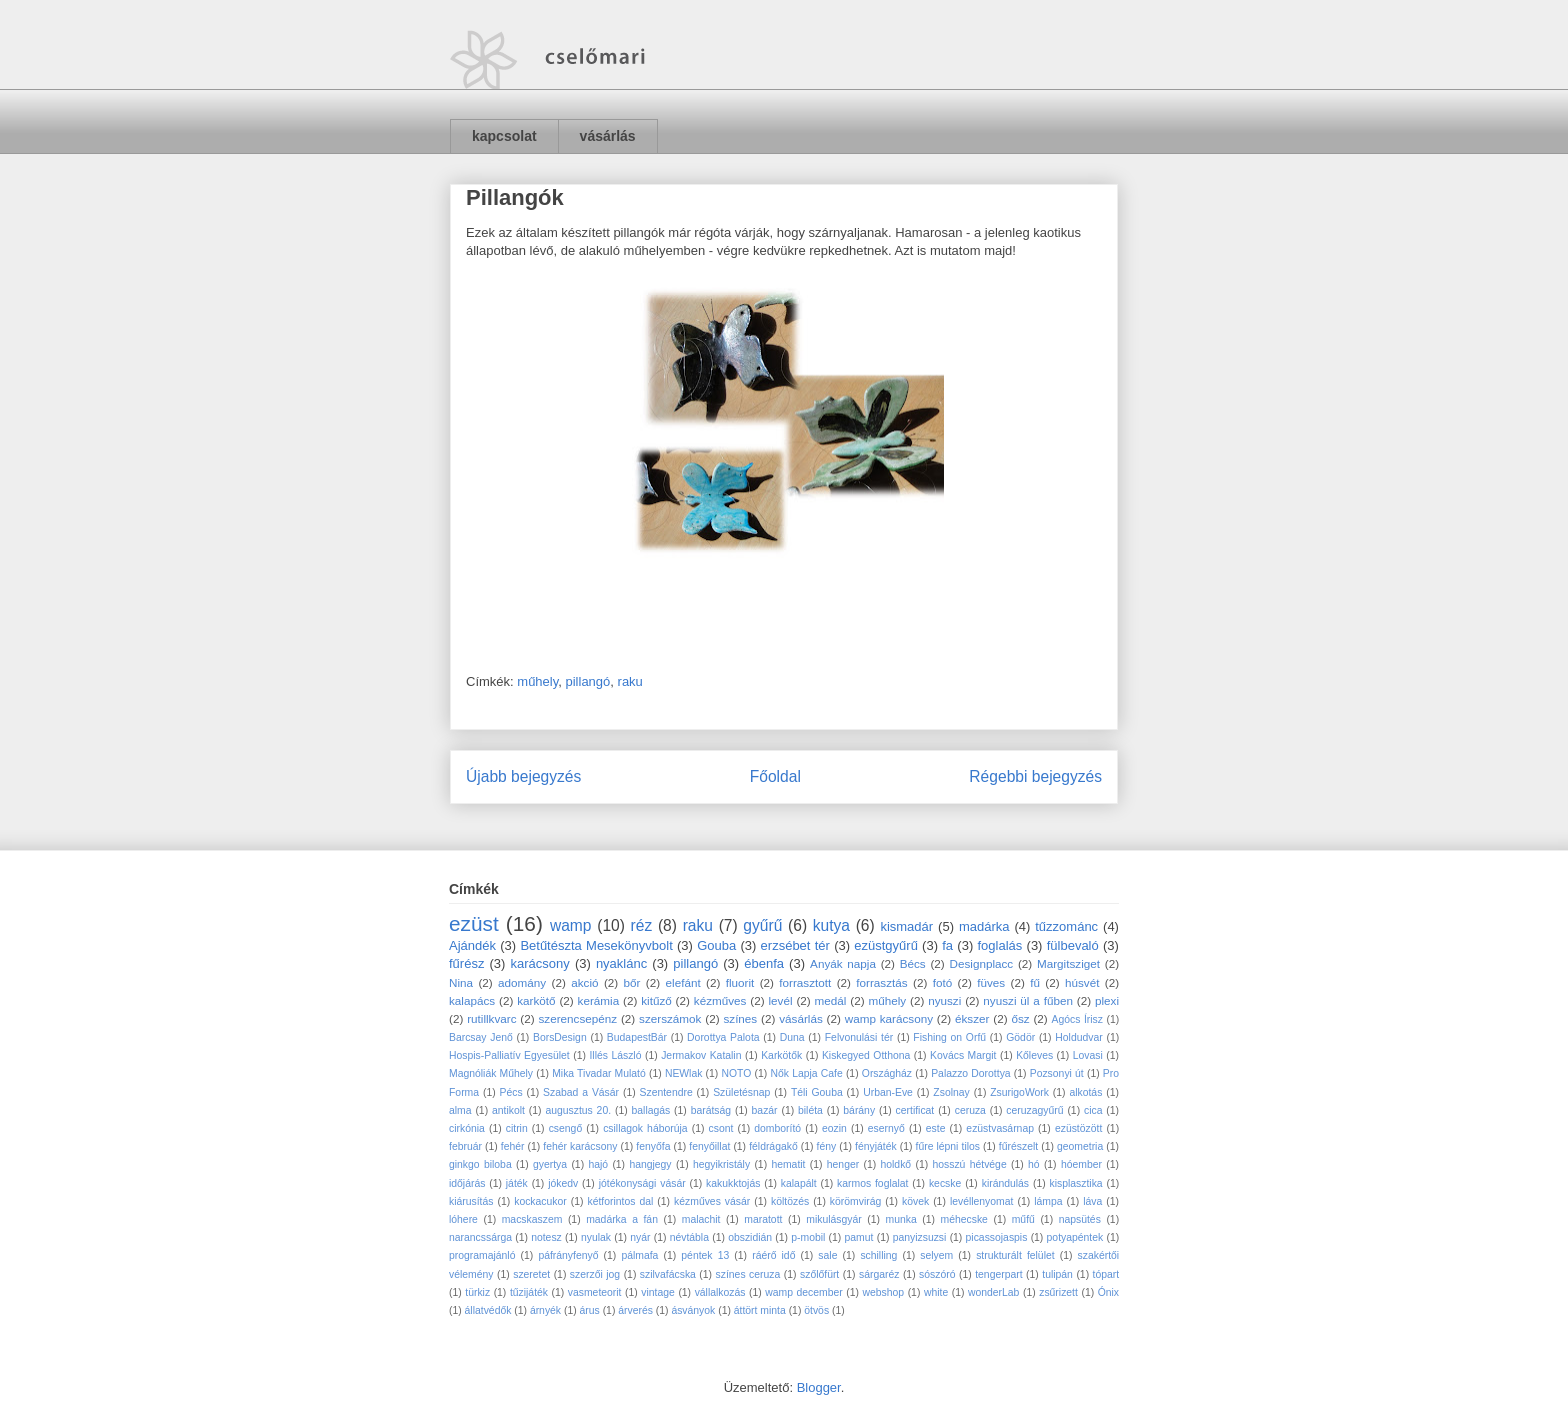  What do you see at coordinates (762, 925) in the screenshot?
I see `gyűrű` at bounding box center [762, 925].